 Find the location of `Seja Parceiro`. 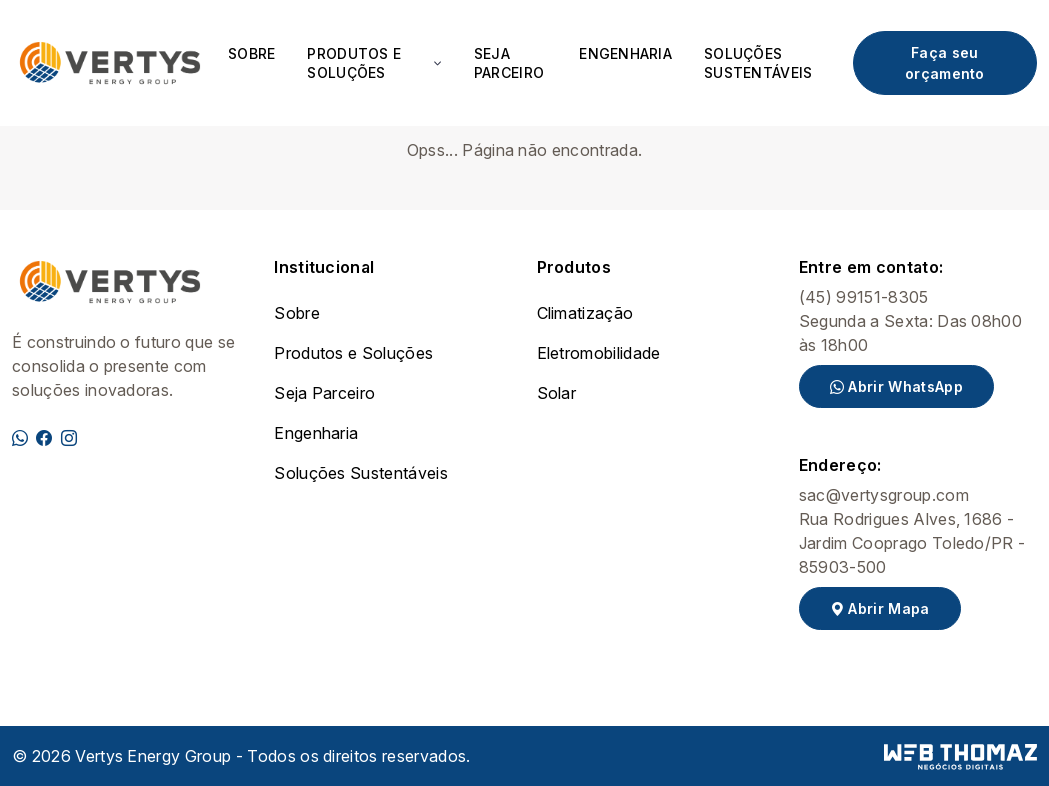

Seja Parceiro is located at coordinates (509, 63).